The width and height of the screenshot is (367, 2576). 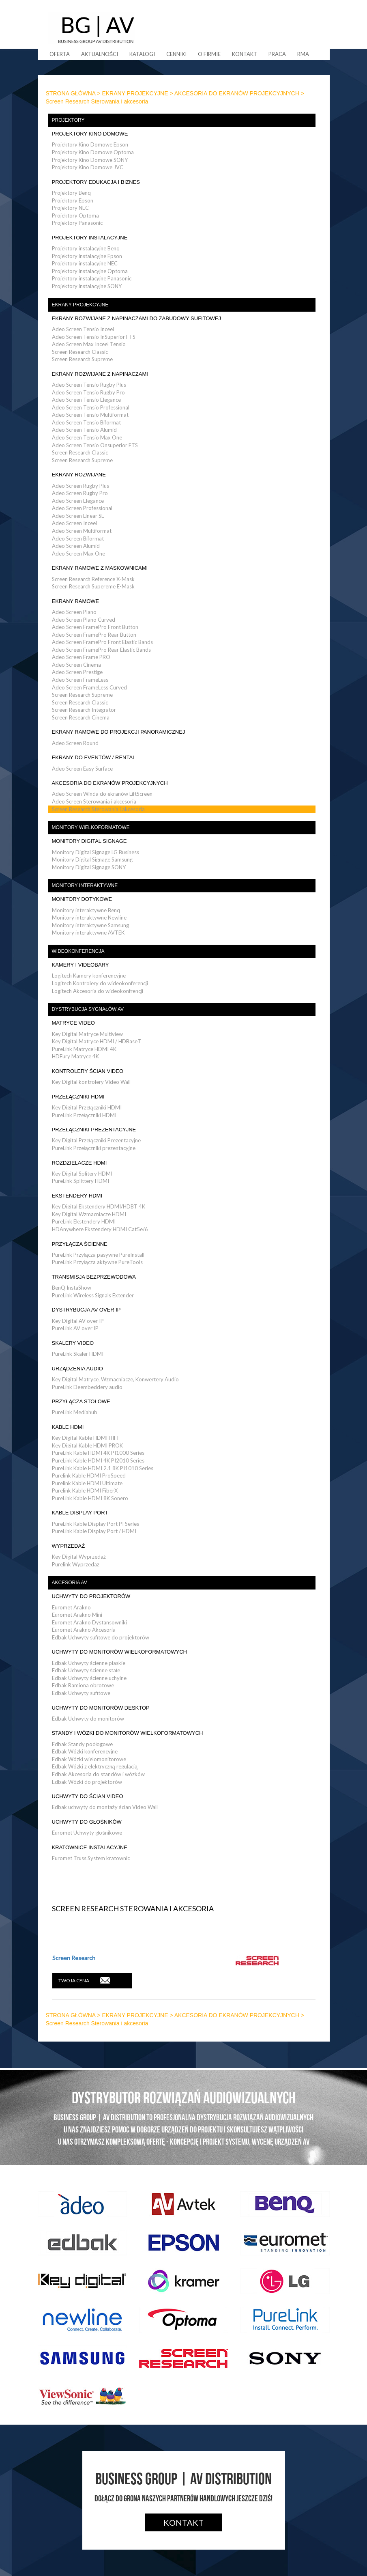 I want to click on Adeo Screen FrameLess Curved, so click(x=89, y=687).